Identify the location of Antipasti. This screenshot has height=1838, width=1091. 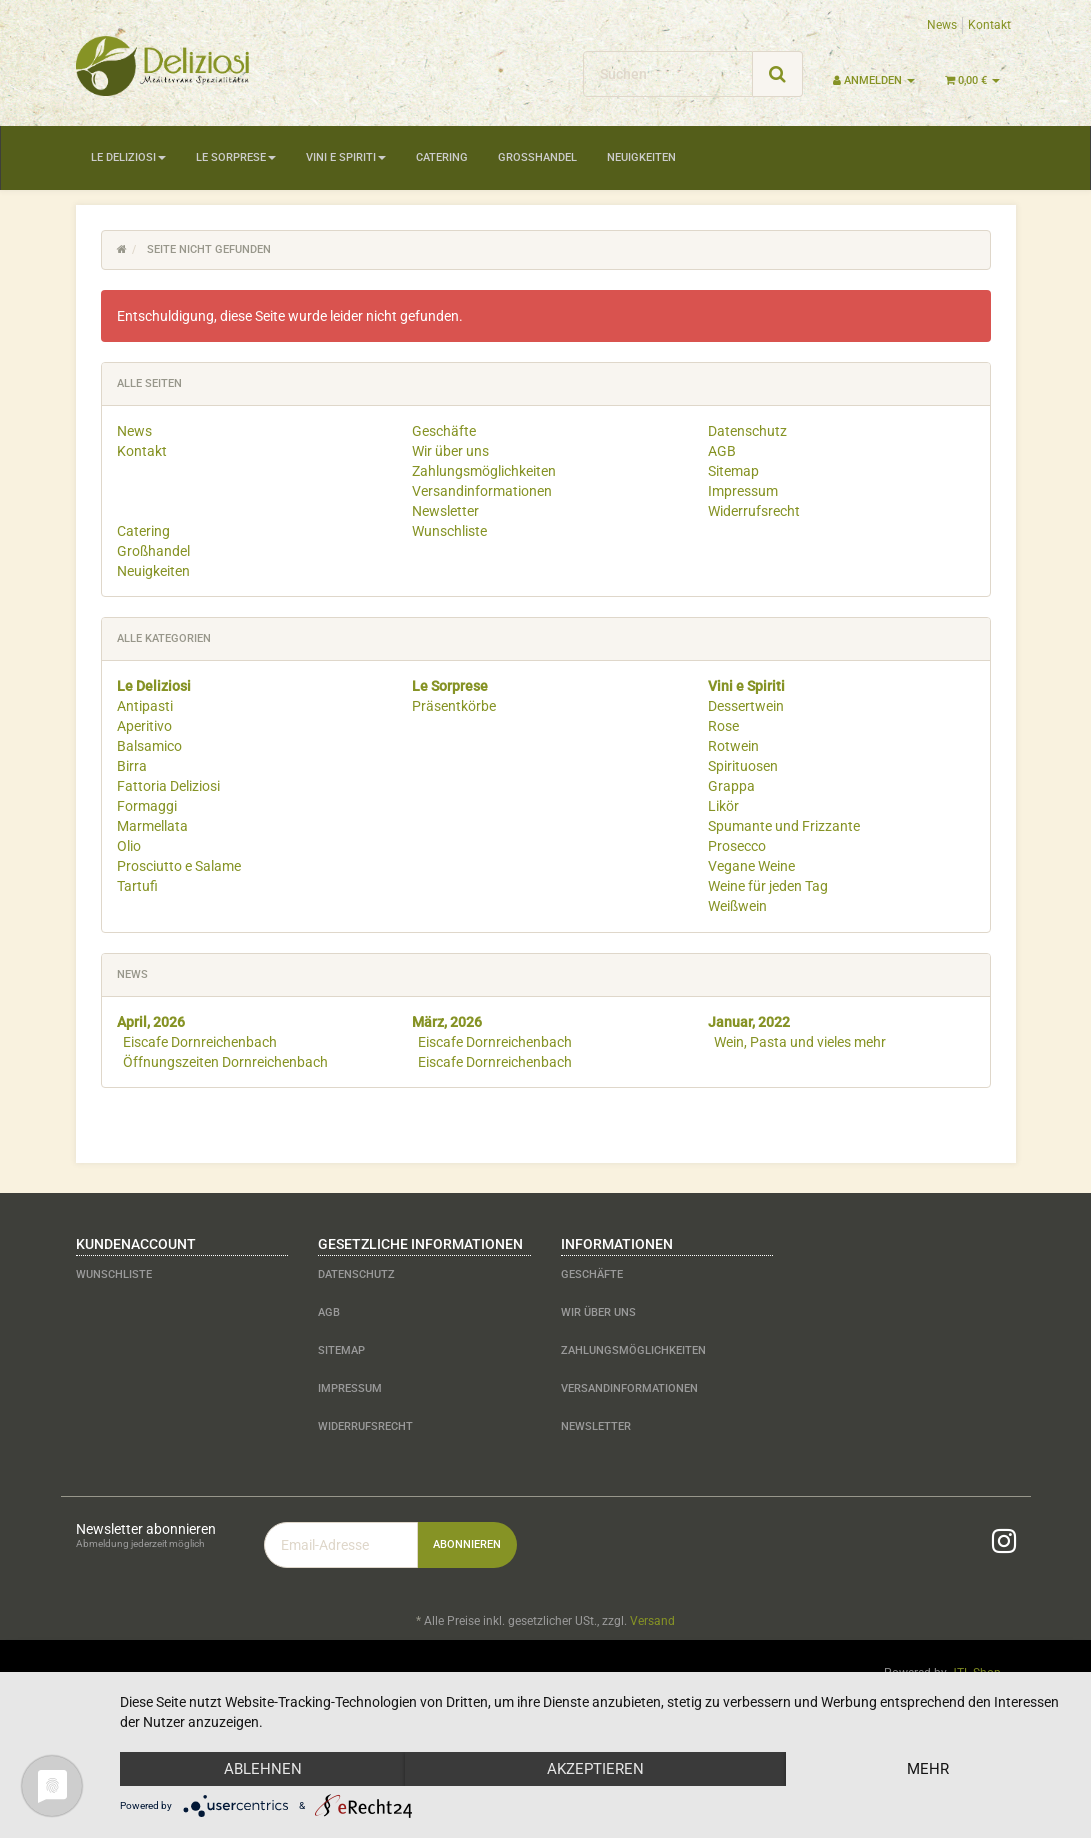
(145, 706).